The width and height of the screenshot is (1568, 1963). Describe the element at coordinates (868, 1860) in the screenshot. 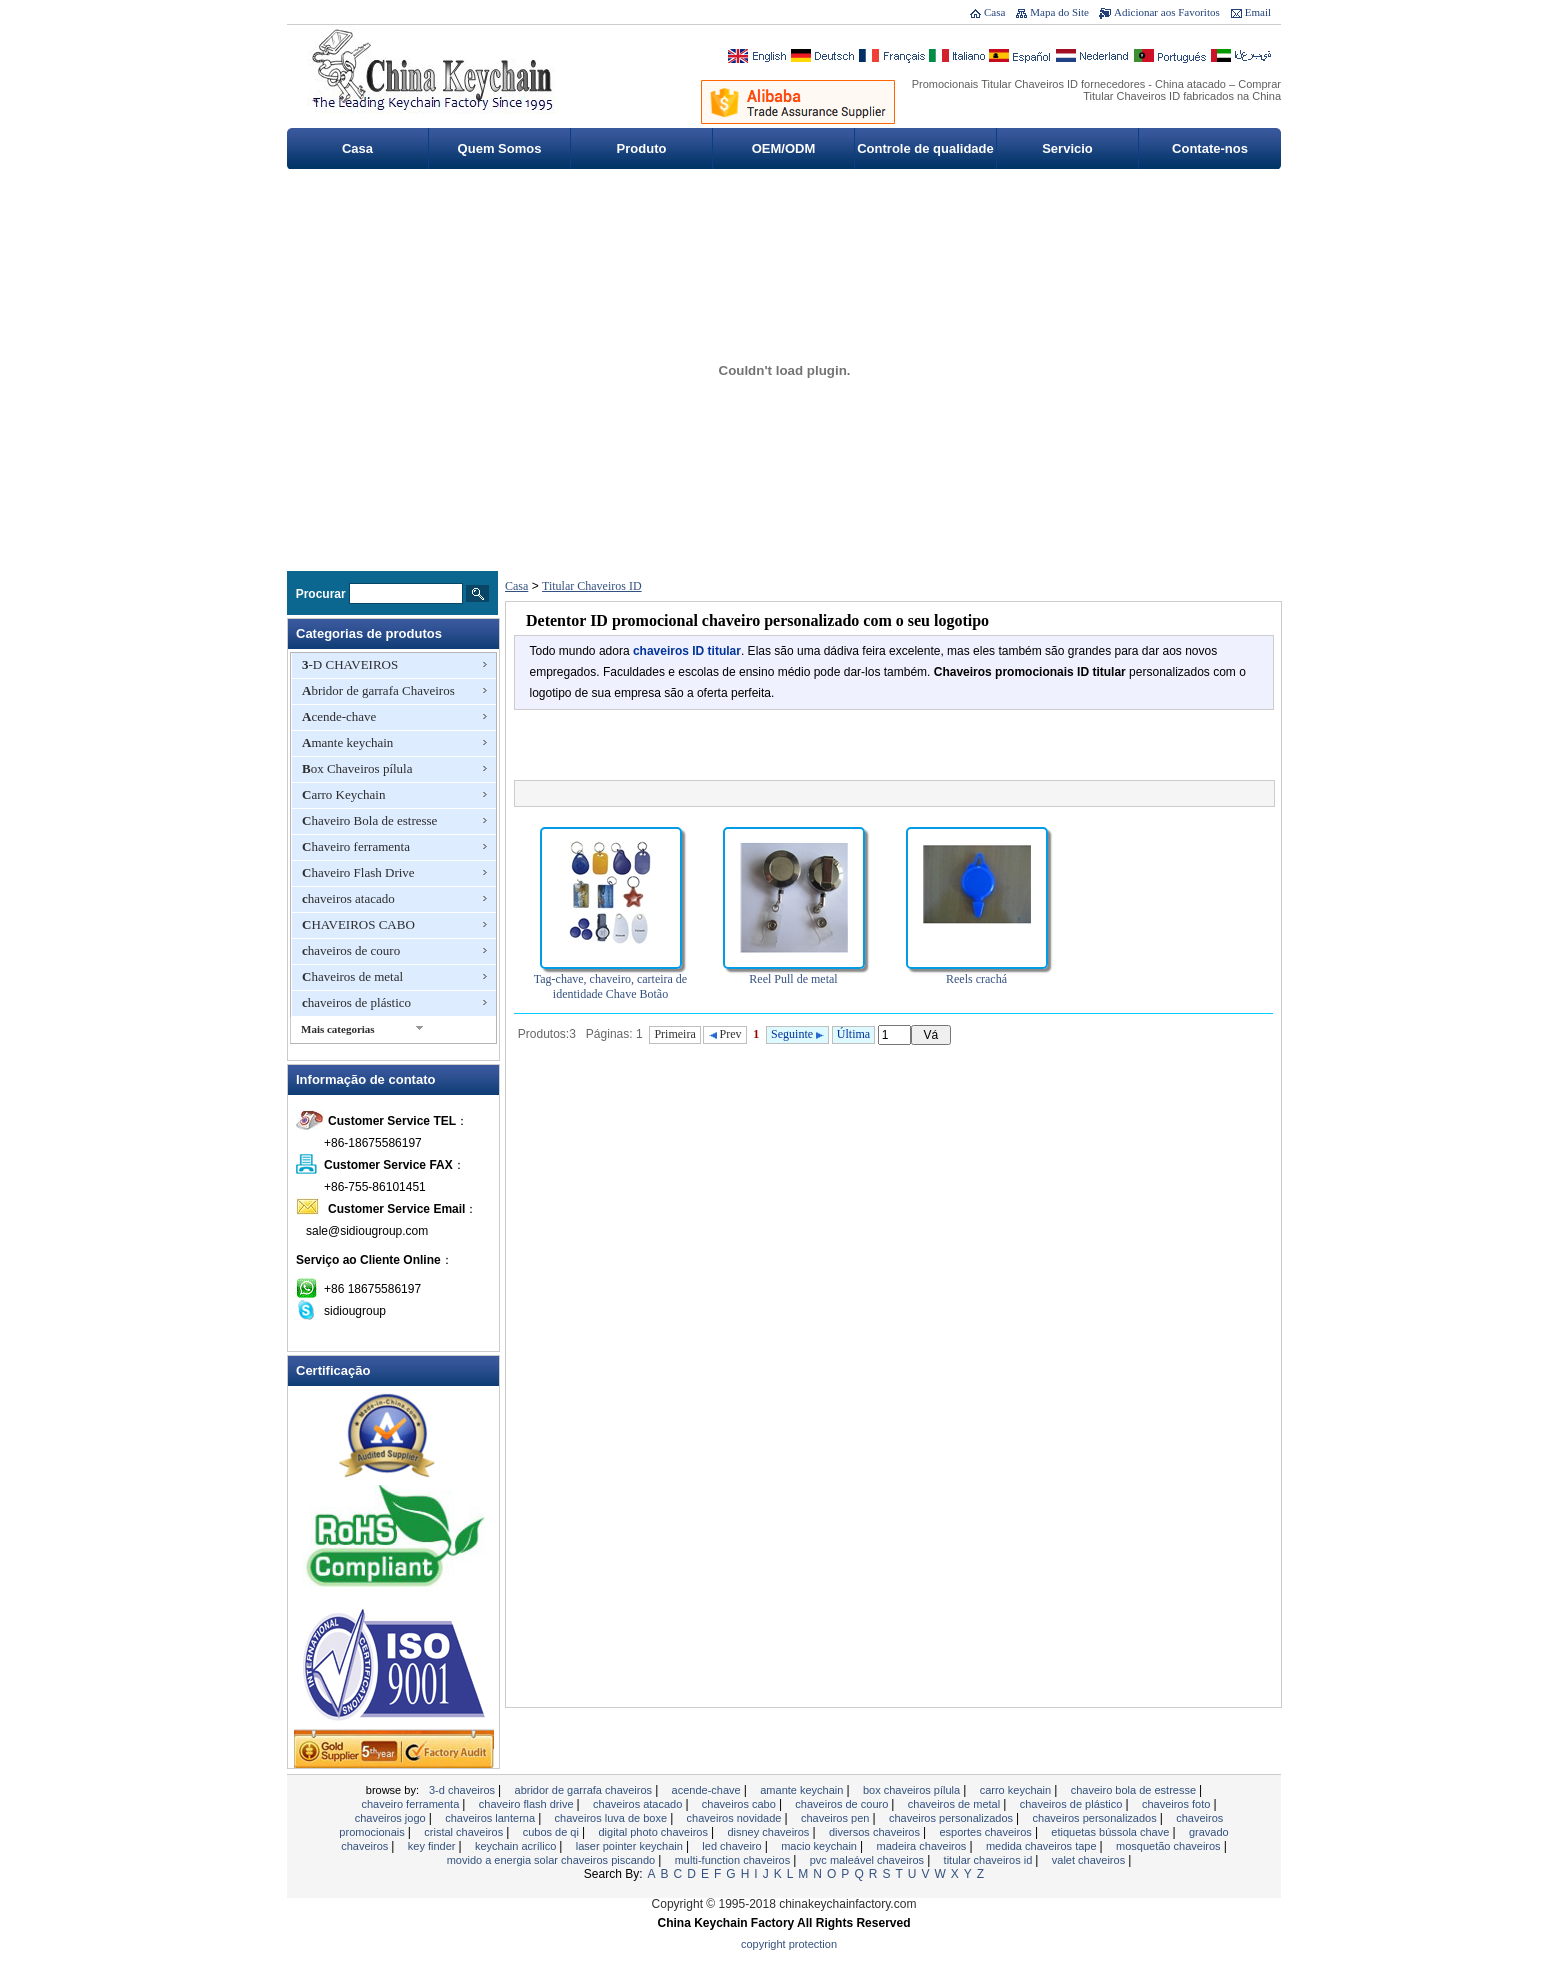

I see `PVC maleável Chaveiros` at that location.